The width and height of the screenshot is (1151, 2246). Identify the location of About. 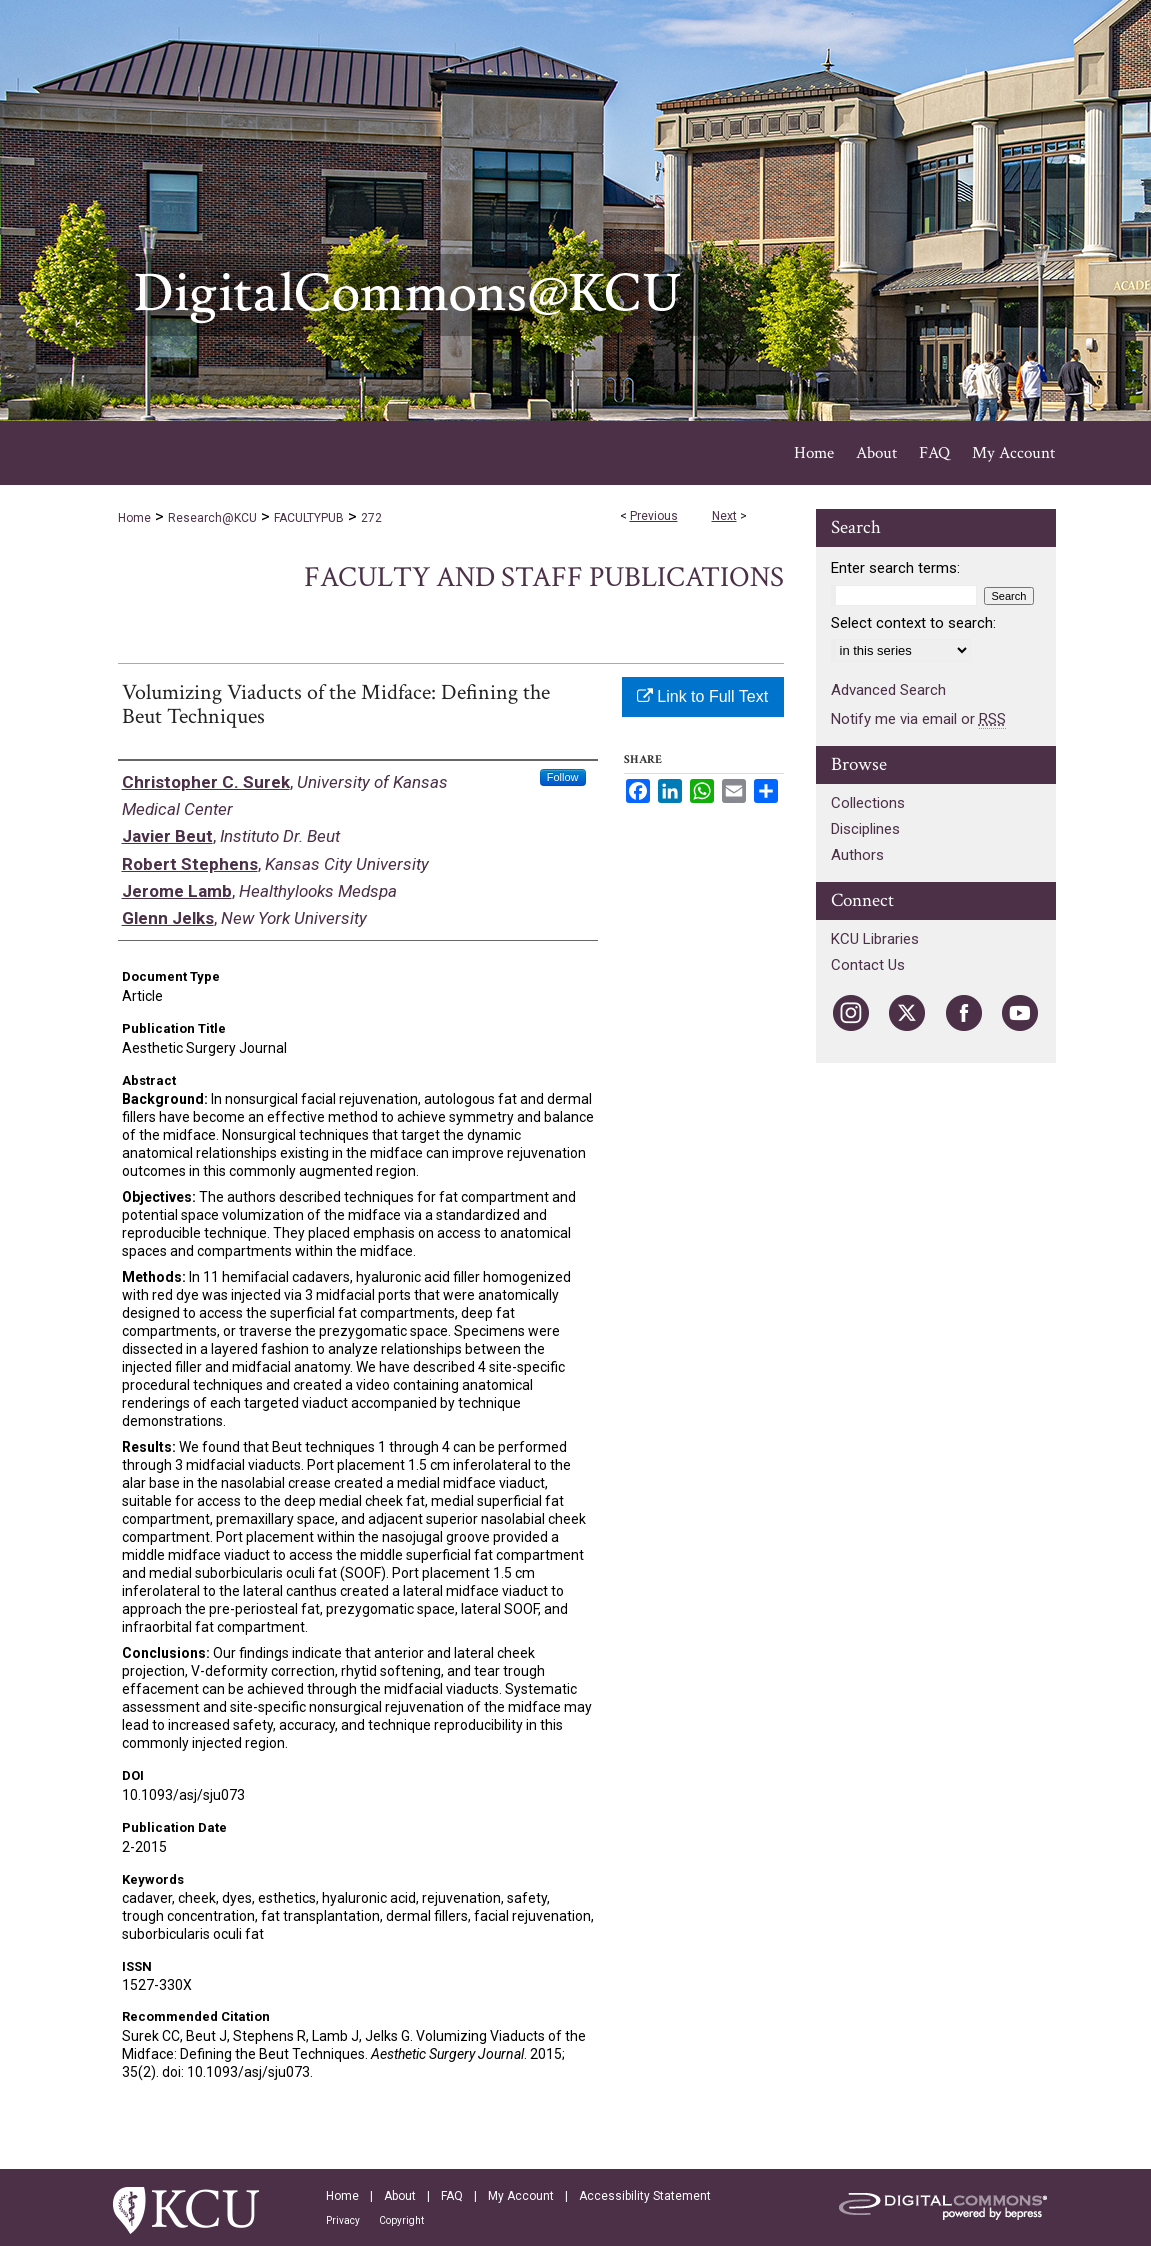
(400, 2196).